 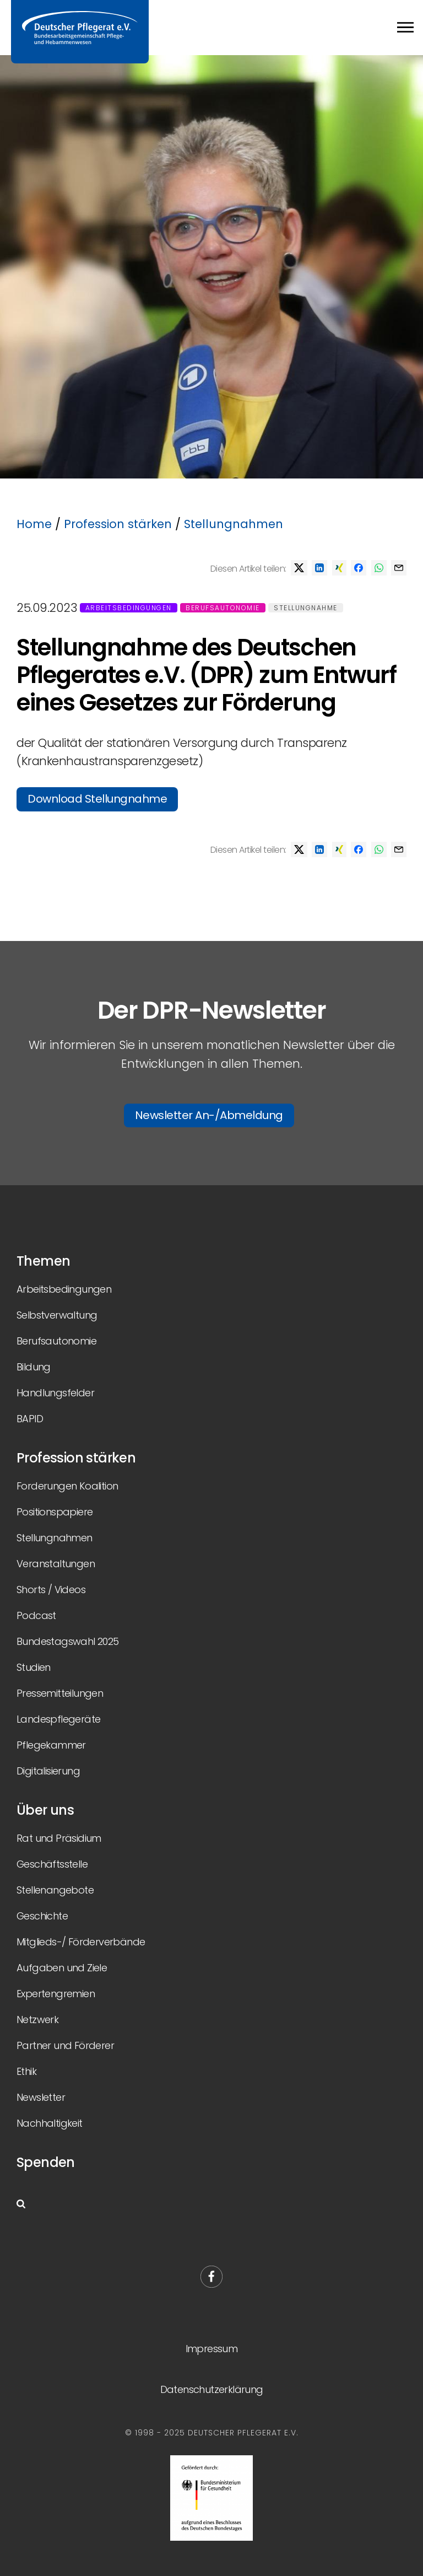 What do you see at coordinates (58, 1719) in the screenshot?
I see `Landespflegeräte` at bounding box center [58, 1719].